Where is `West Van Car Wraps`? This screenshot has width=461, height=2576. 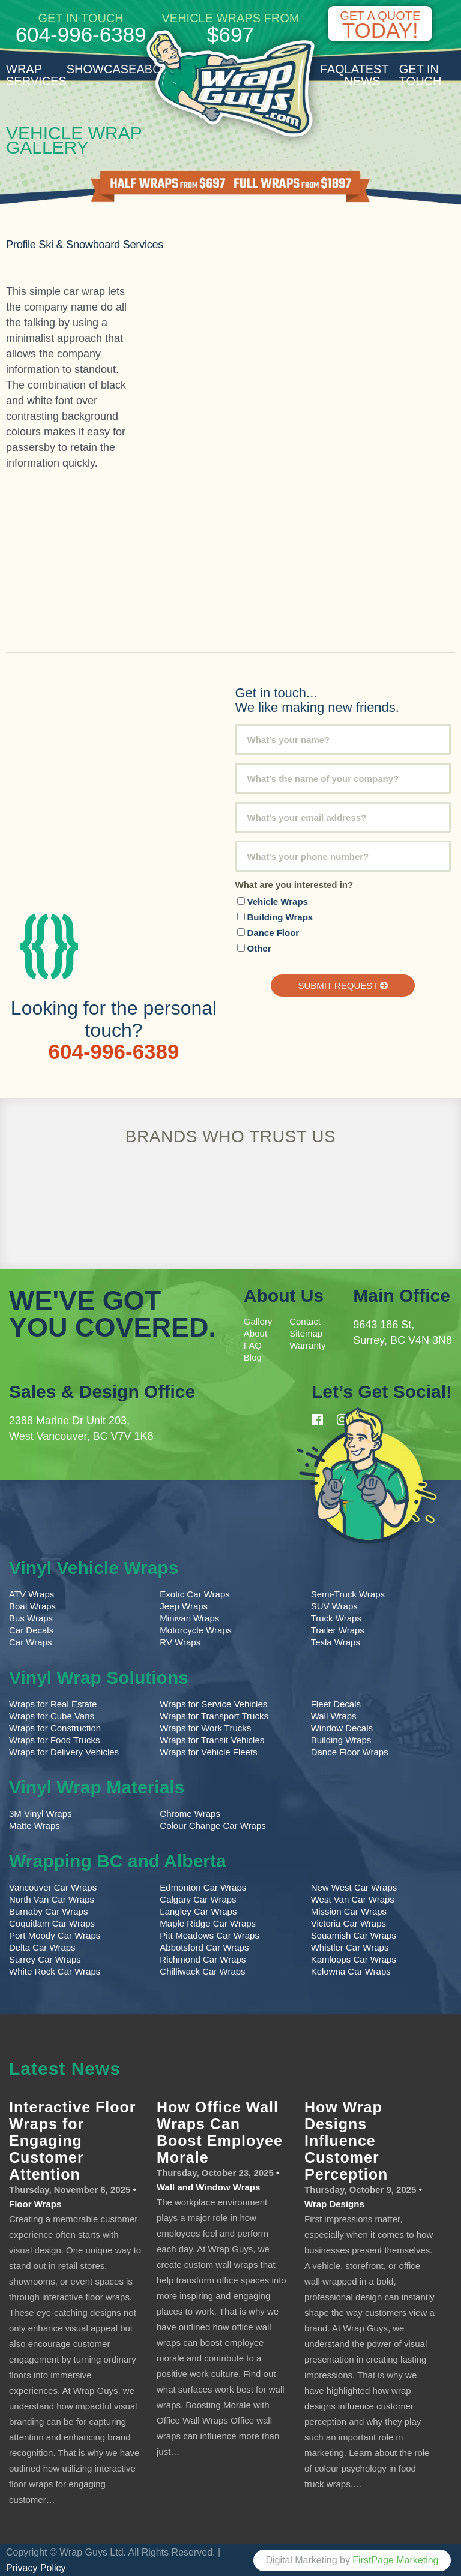 West Van Car Wraps is located at coordinates (352, 1898).